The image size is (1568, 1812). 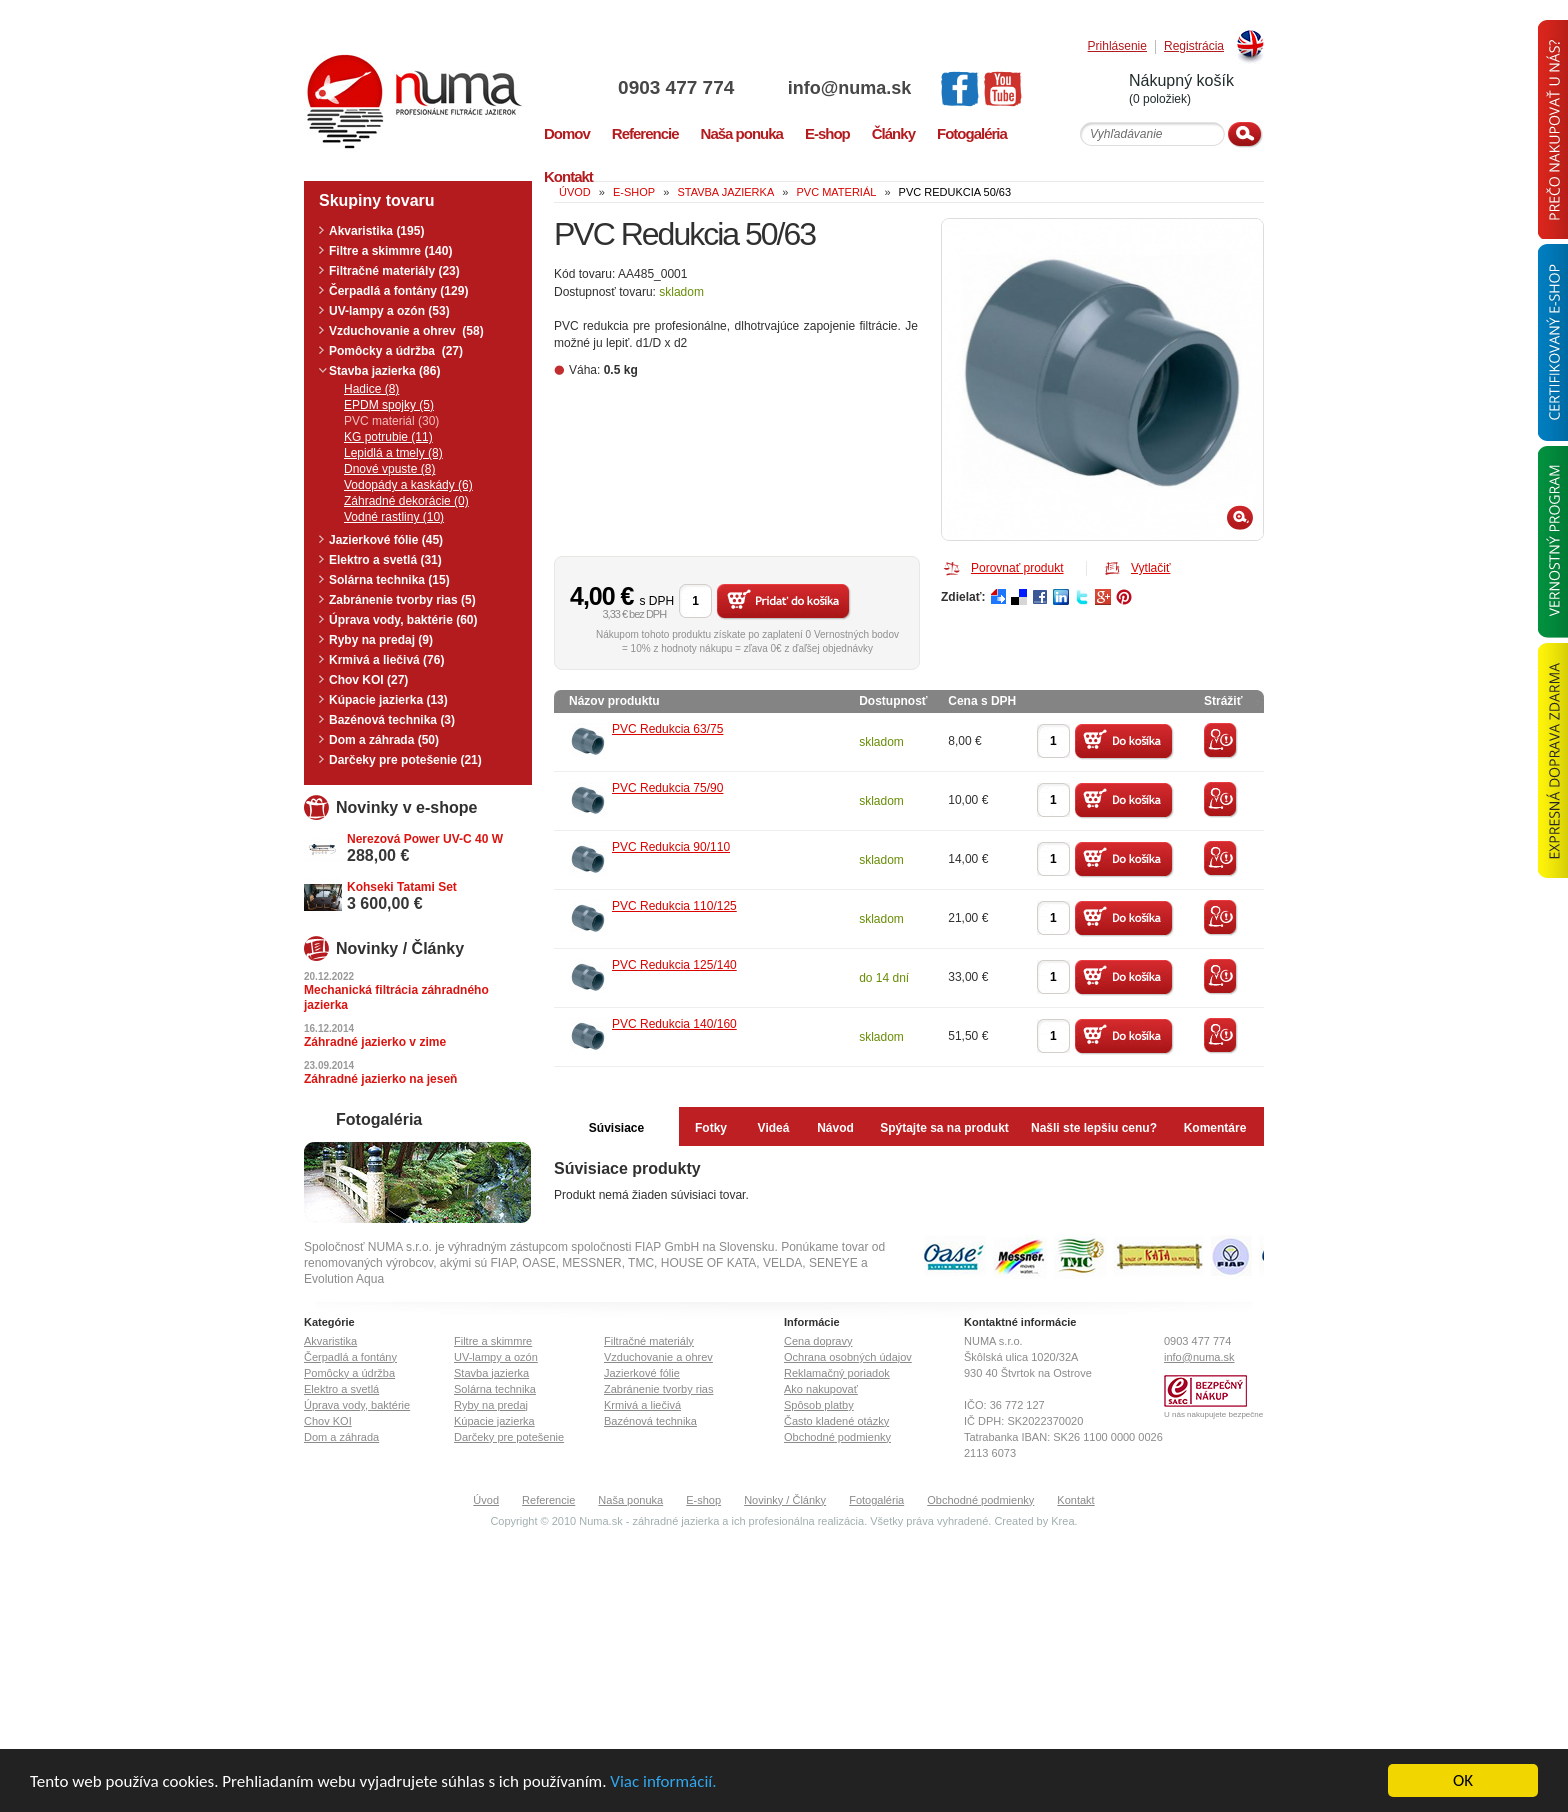 What do you see at coordinates (486, 1500) in the screenshot?
I see `Úvod` at bounding box center [486, 1500].